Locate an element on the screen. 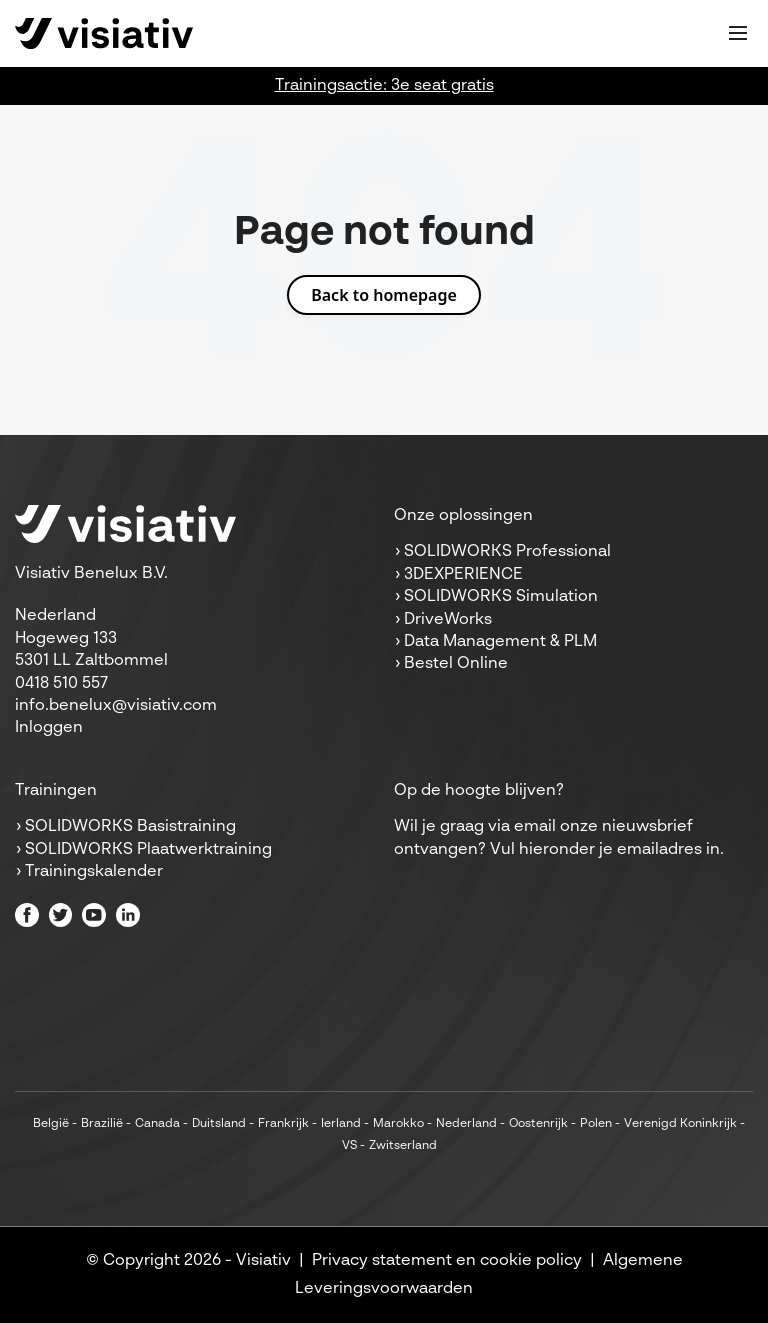  [Toggle mobile navigation] is located at coordinates (738, 33).